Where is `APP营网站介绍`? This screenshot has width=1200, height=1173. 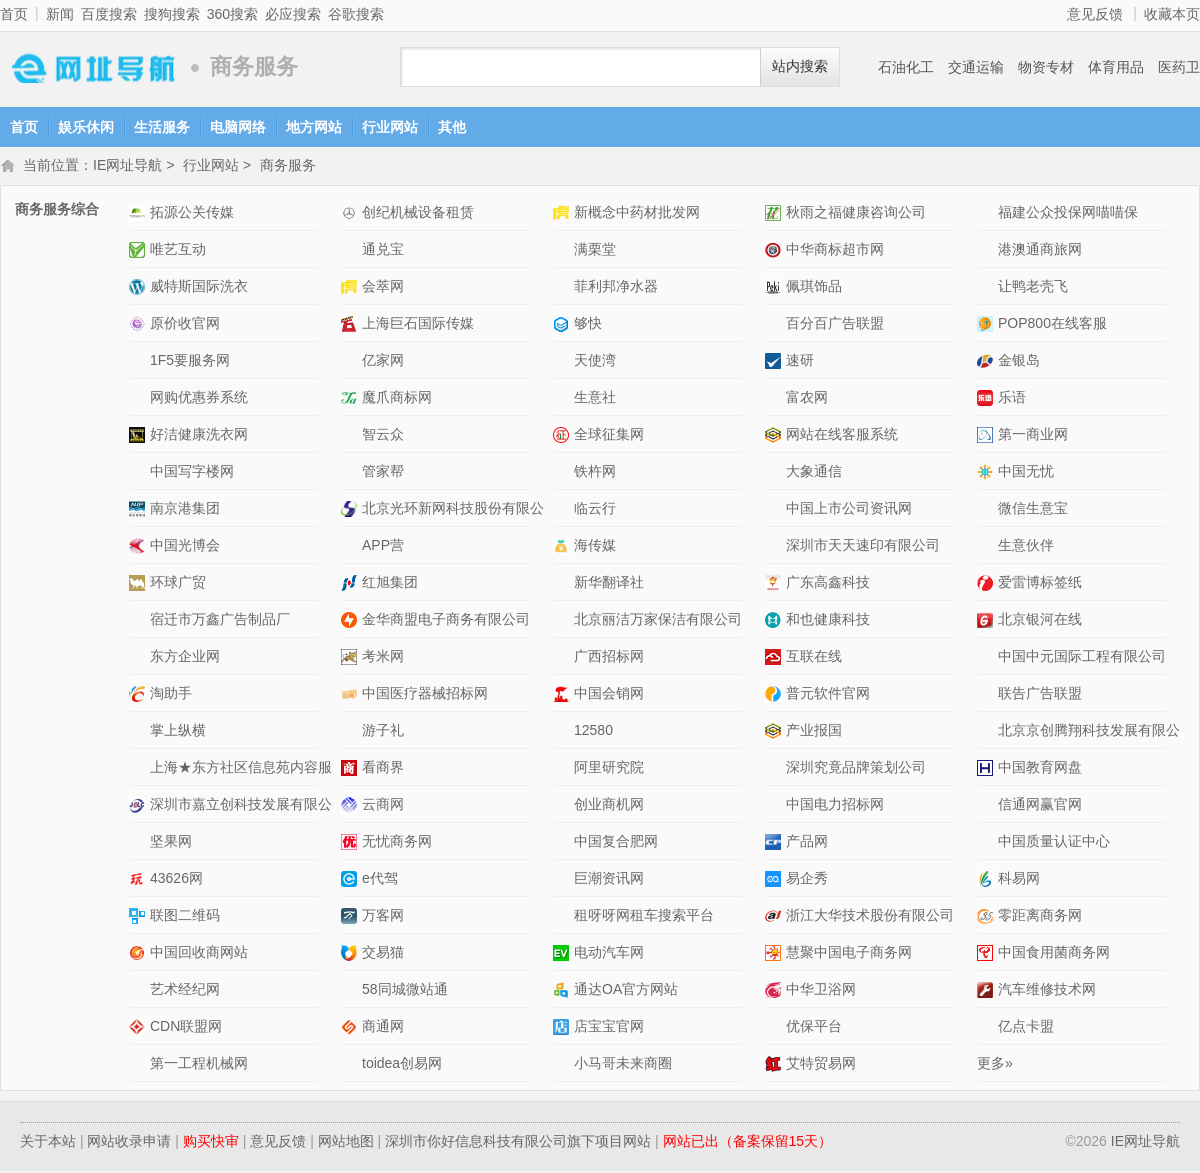
APP营网站介绍 is located at coordinates (351, 547).